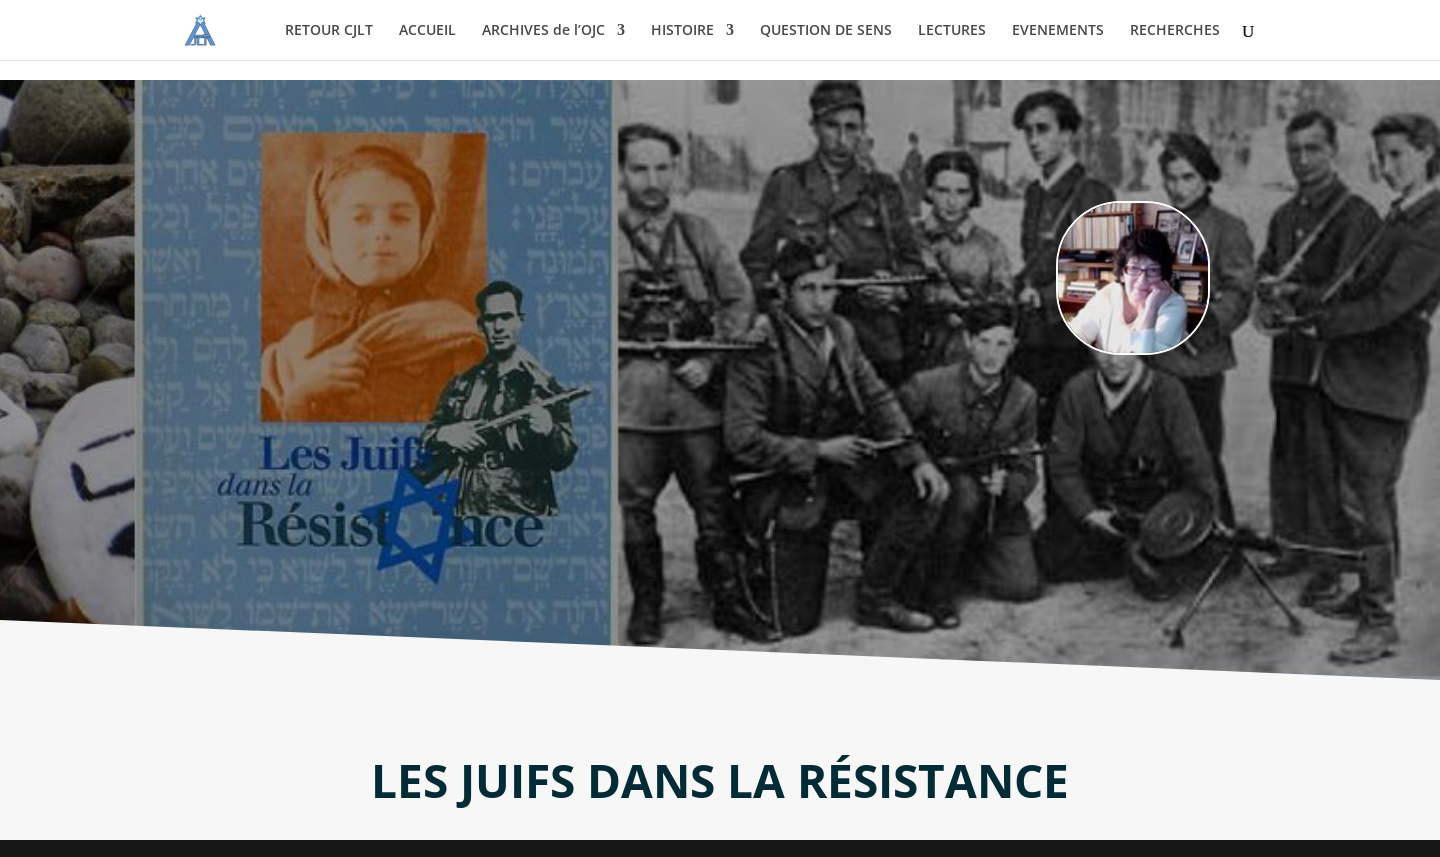 The width and height of the screenshot is (1440, 857). Describe the element at coordinates (826, 31) in the screenshot. I see `QUESTION DE SENS` at that location.